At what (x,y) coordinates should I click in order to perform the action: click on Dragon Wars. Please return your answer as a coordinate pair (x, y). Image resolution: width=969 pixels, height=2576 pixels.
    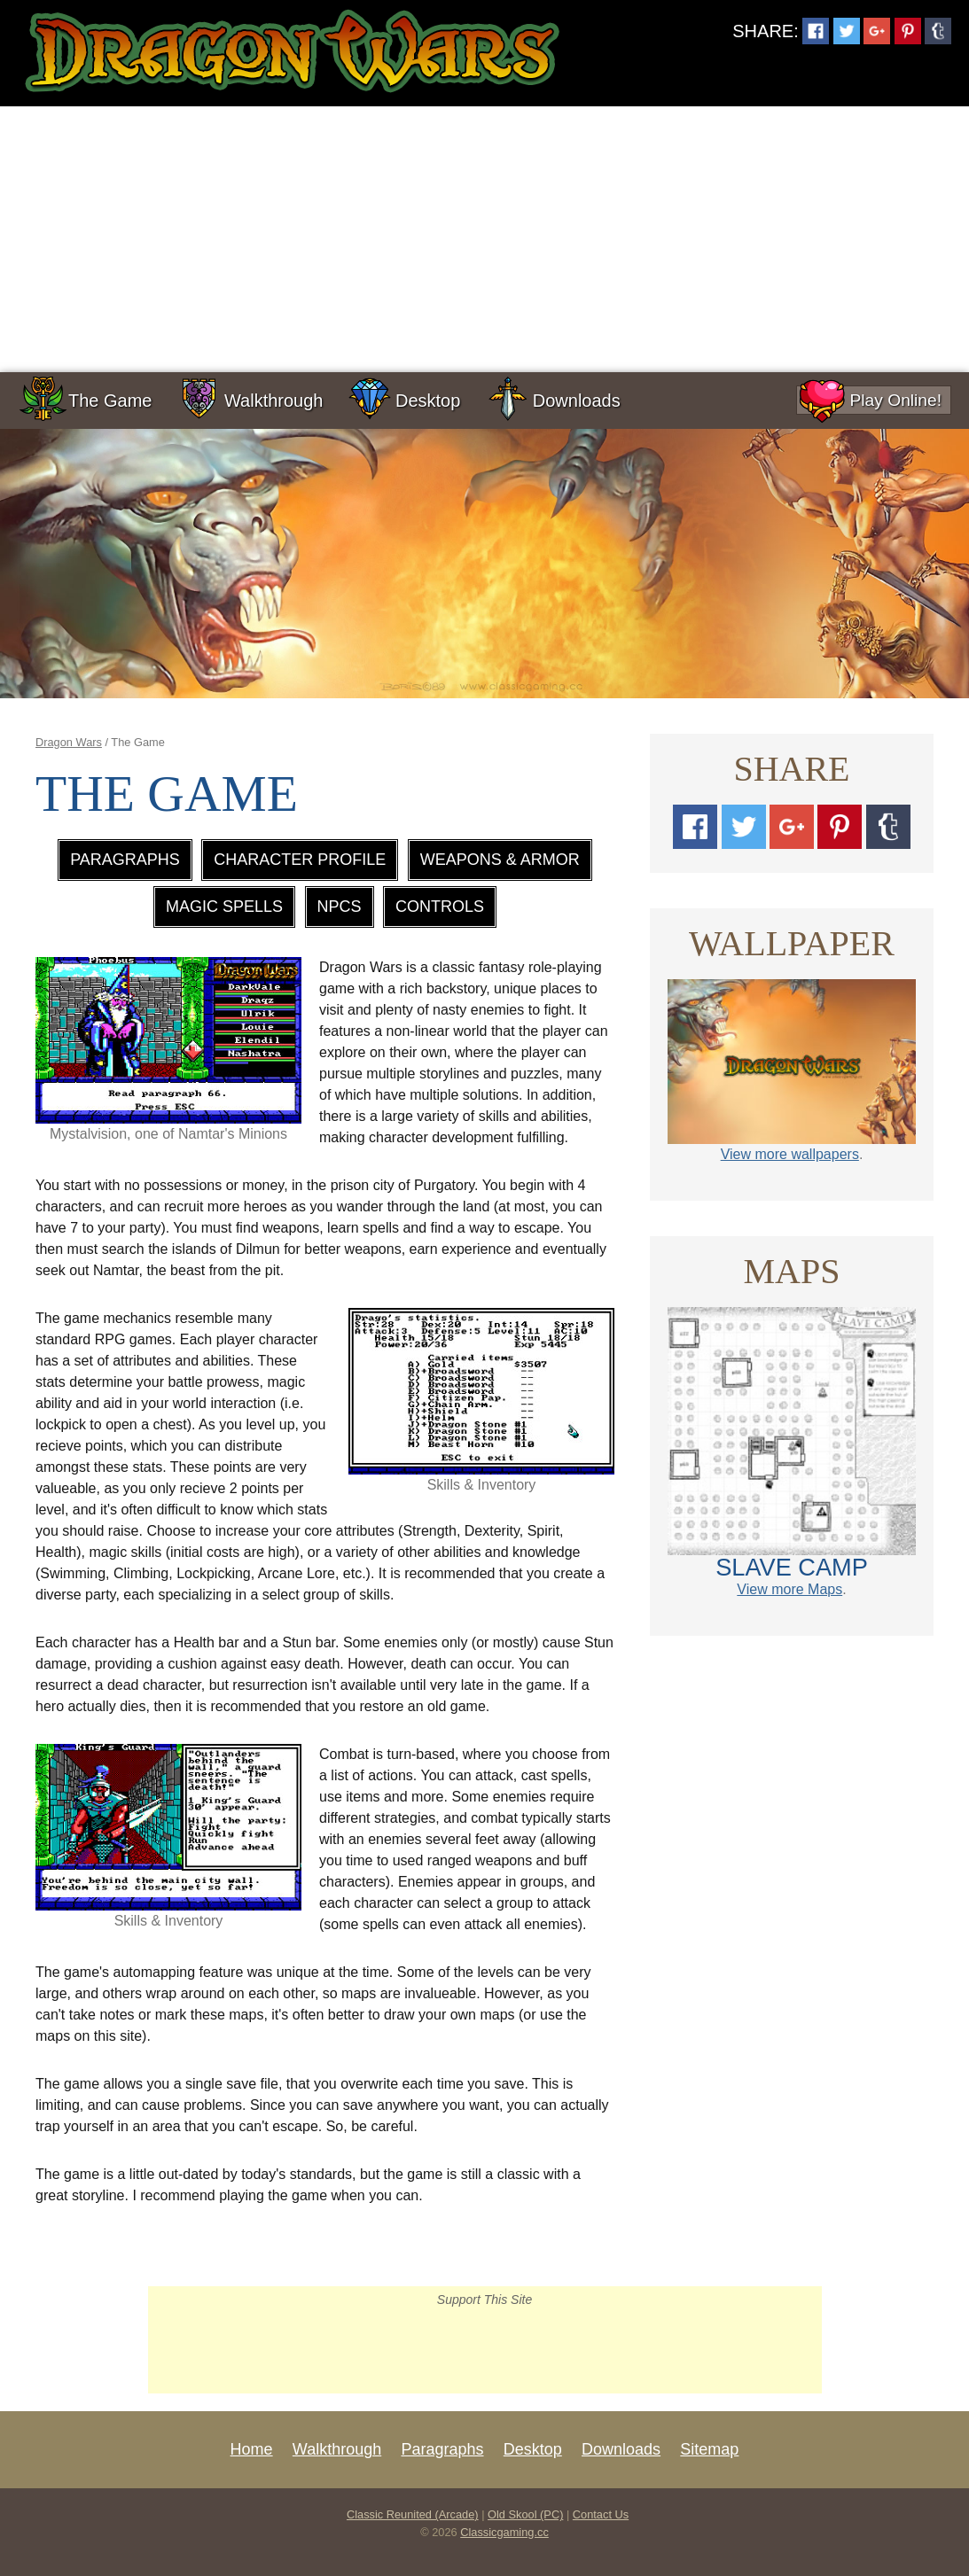
    Looking at the image, I should click on (68, 742).